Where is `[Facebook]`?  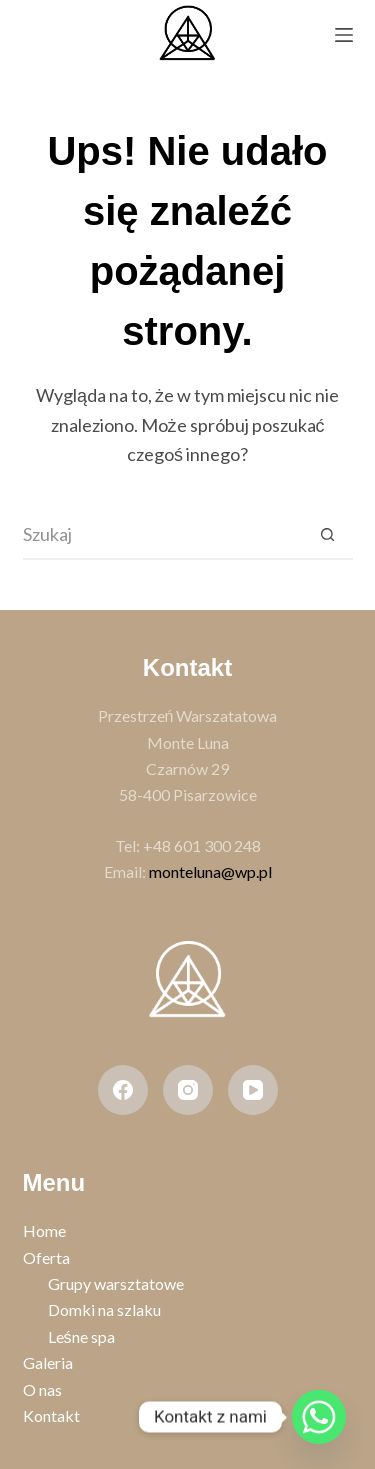
[Facebook] is located at coordinates (123, 1090).